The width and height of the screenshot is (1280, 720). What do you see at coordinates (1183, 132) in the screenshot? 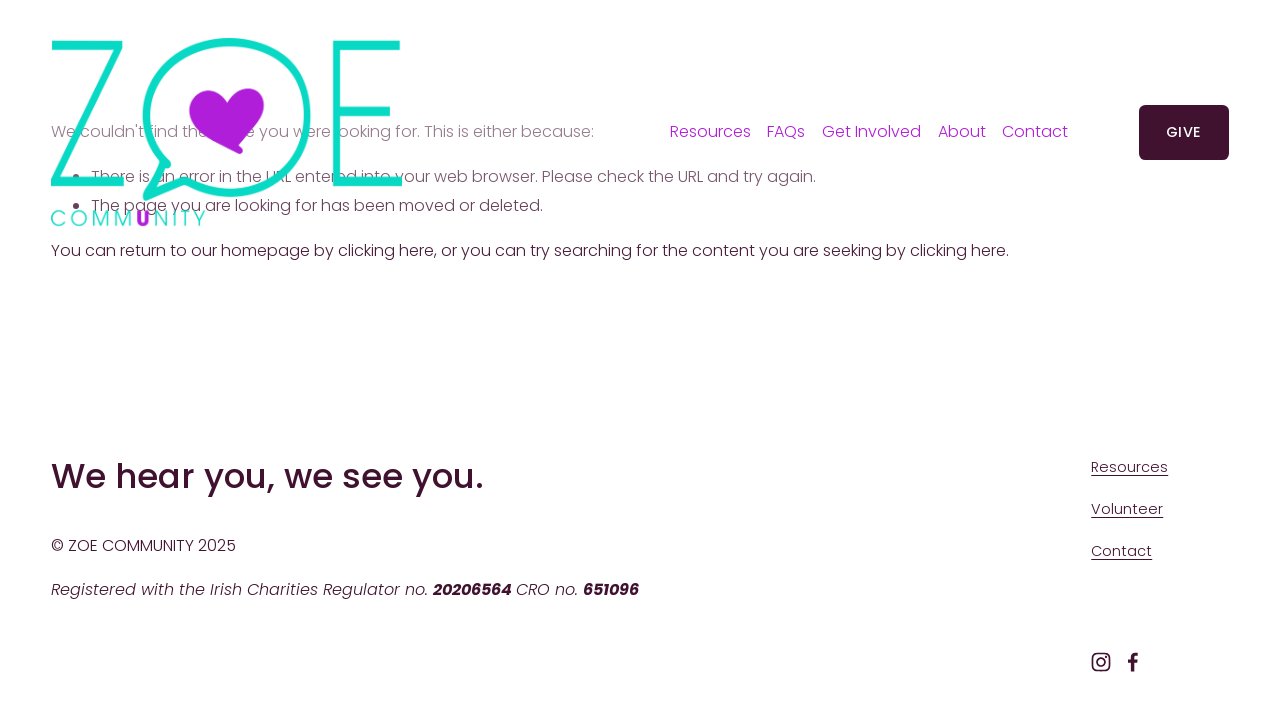
I see `GIVE` at bounding box center [1183, 132].